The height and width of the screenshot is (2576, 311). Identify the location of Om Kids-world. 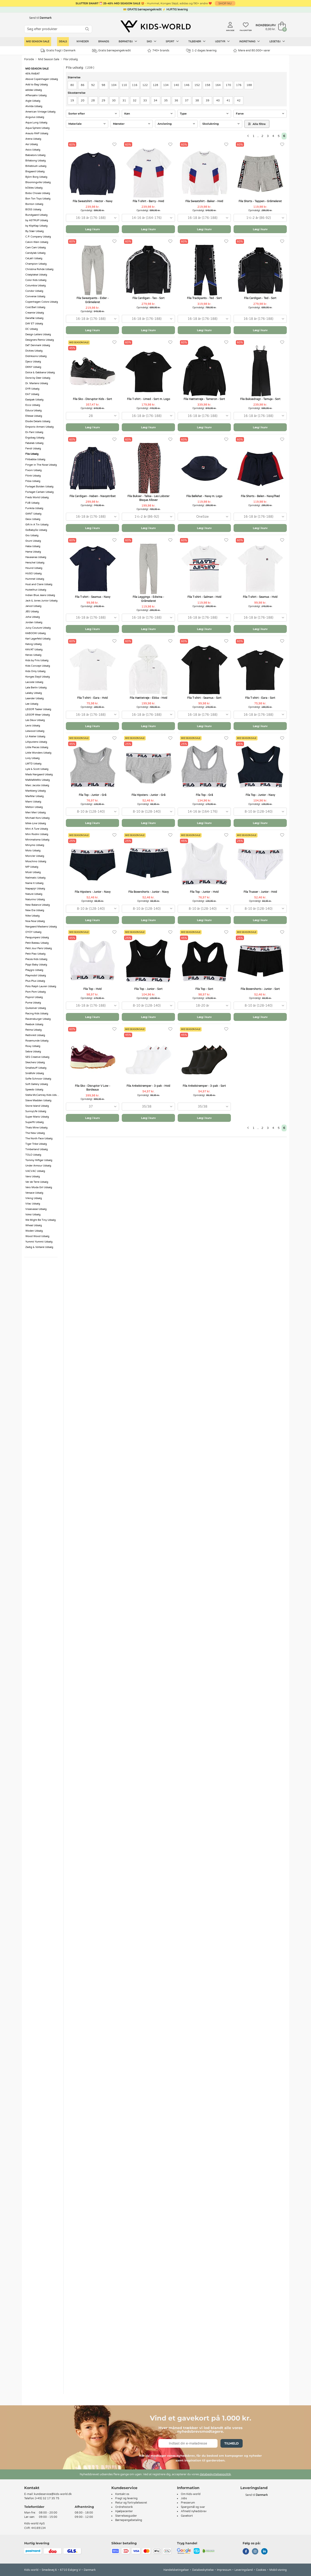
(191, 2494).